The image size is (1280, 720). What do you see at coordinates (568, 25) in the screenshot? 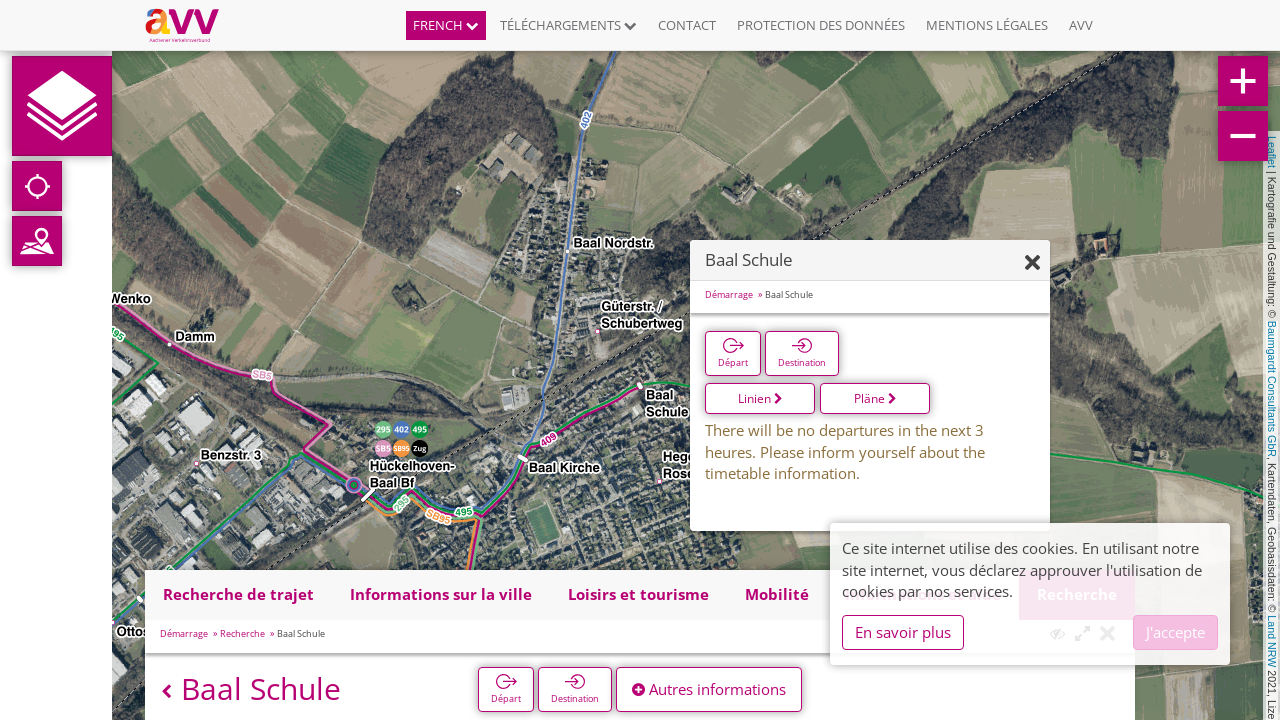
I see `Téléchargements [button]` at bounding box center [568, 25].